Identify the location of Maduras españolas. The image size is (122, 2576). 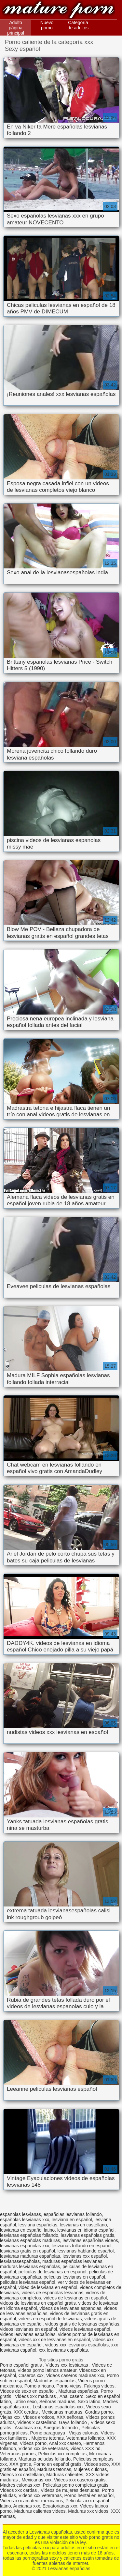
(78, 2391).